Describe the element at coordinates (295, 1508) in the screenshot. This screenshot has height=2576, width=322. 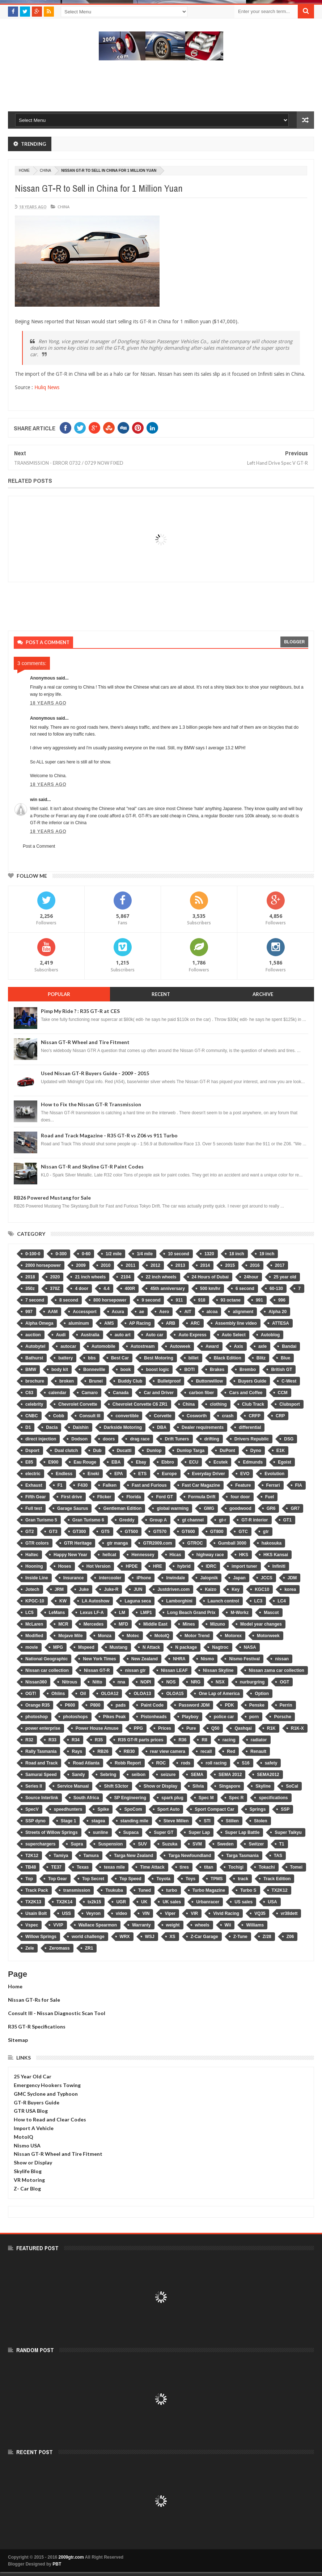
I see `GR7` at that location.